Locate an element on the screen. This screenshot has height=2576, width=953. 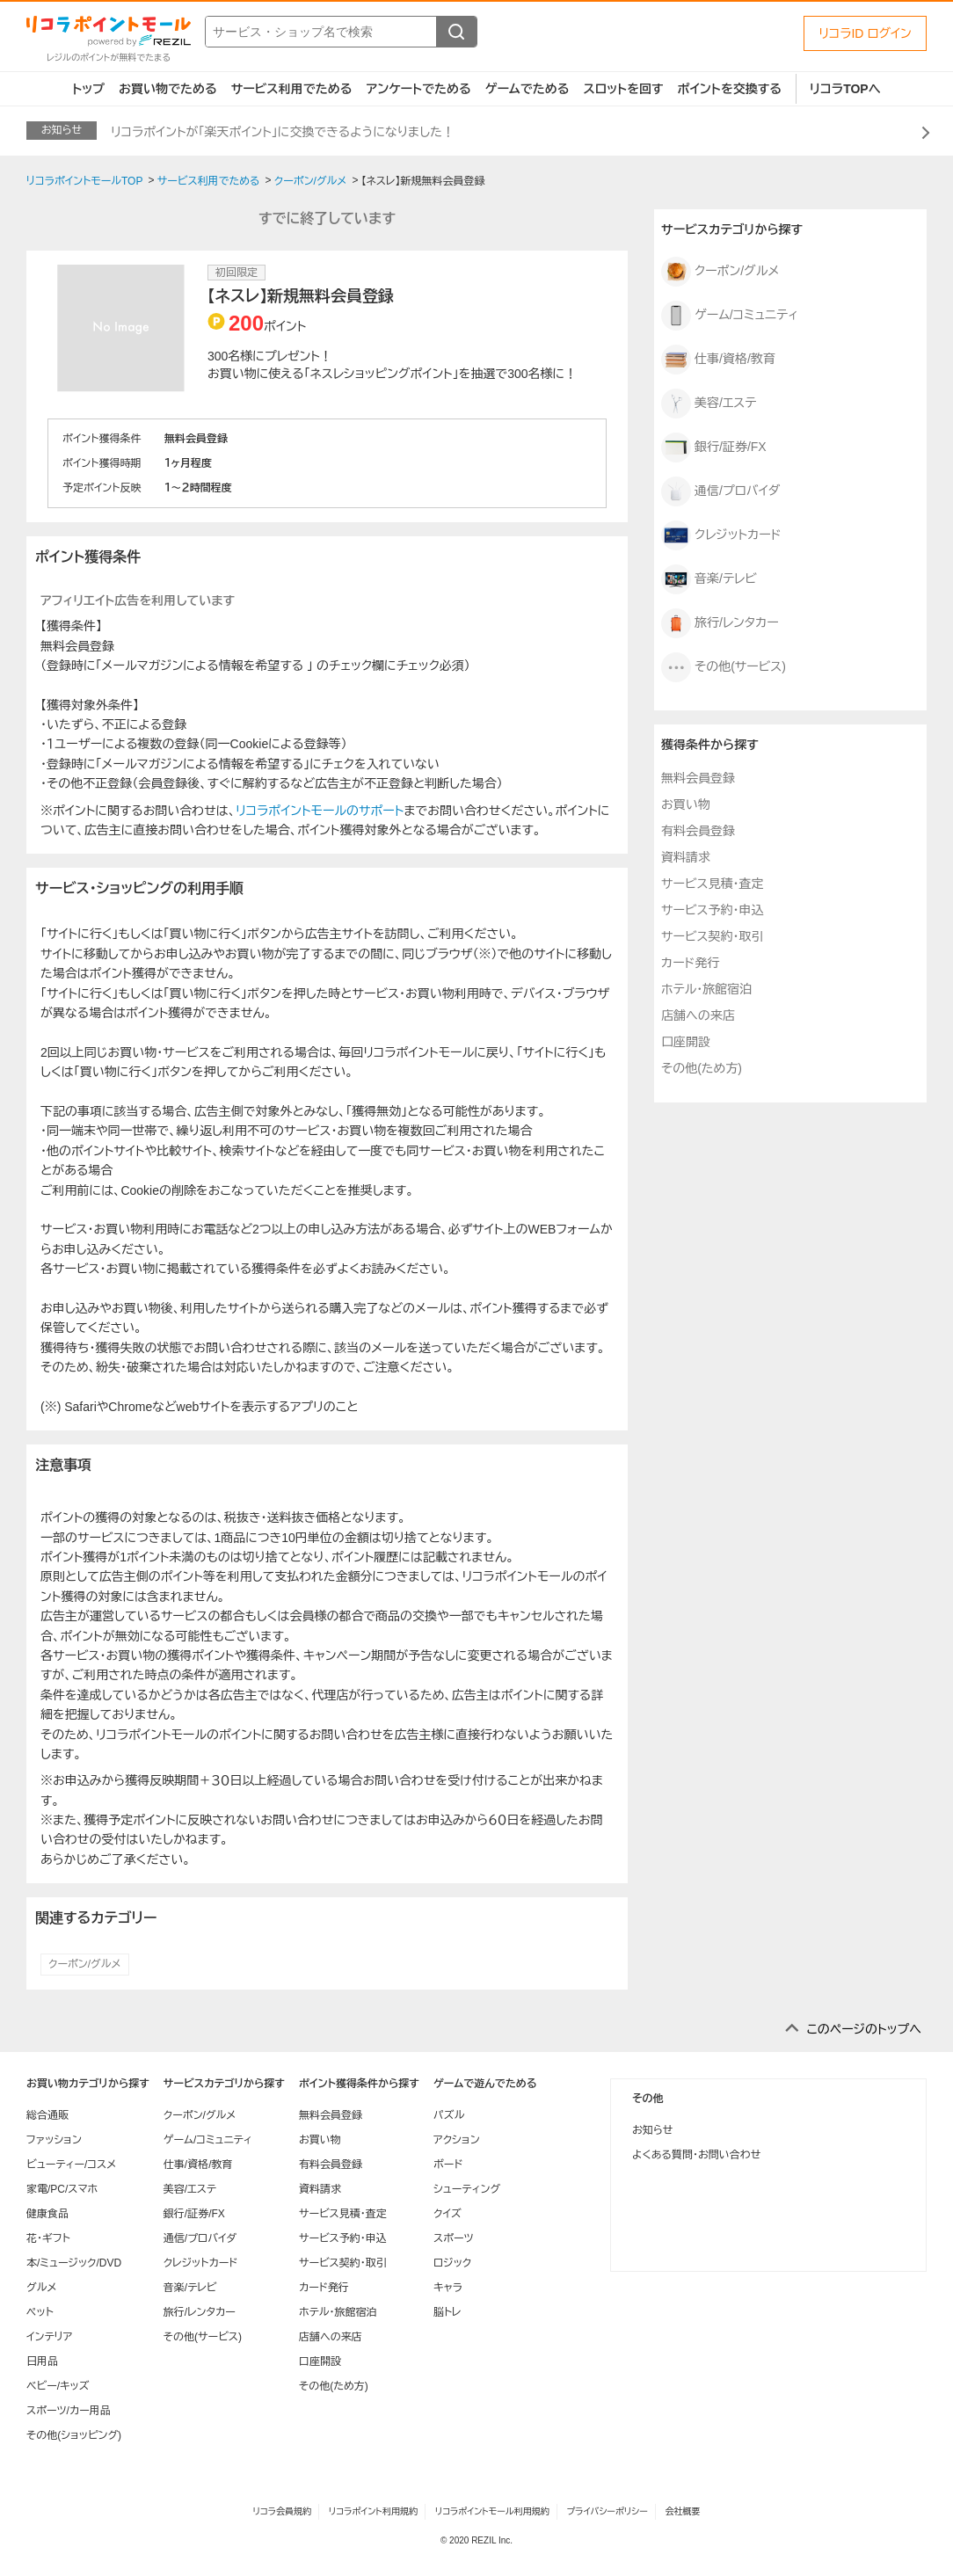
よくある質問・お問い合わせ is located at coordinates (696, 2155).